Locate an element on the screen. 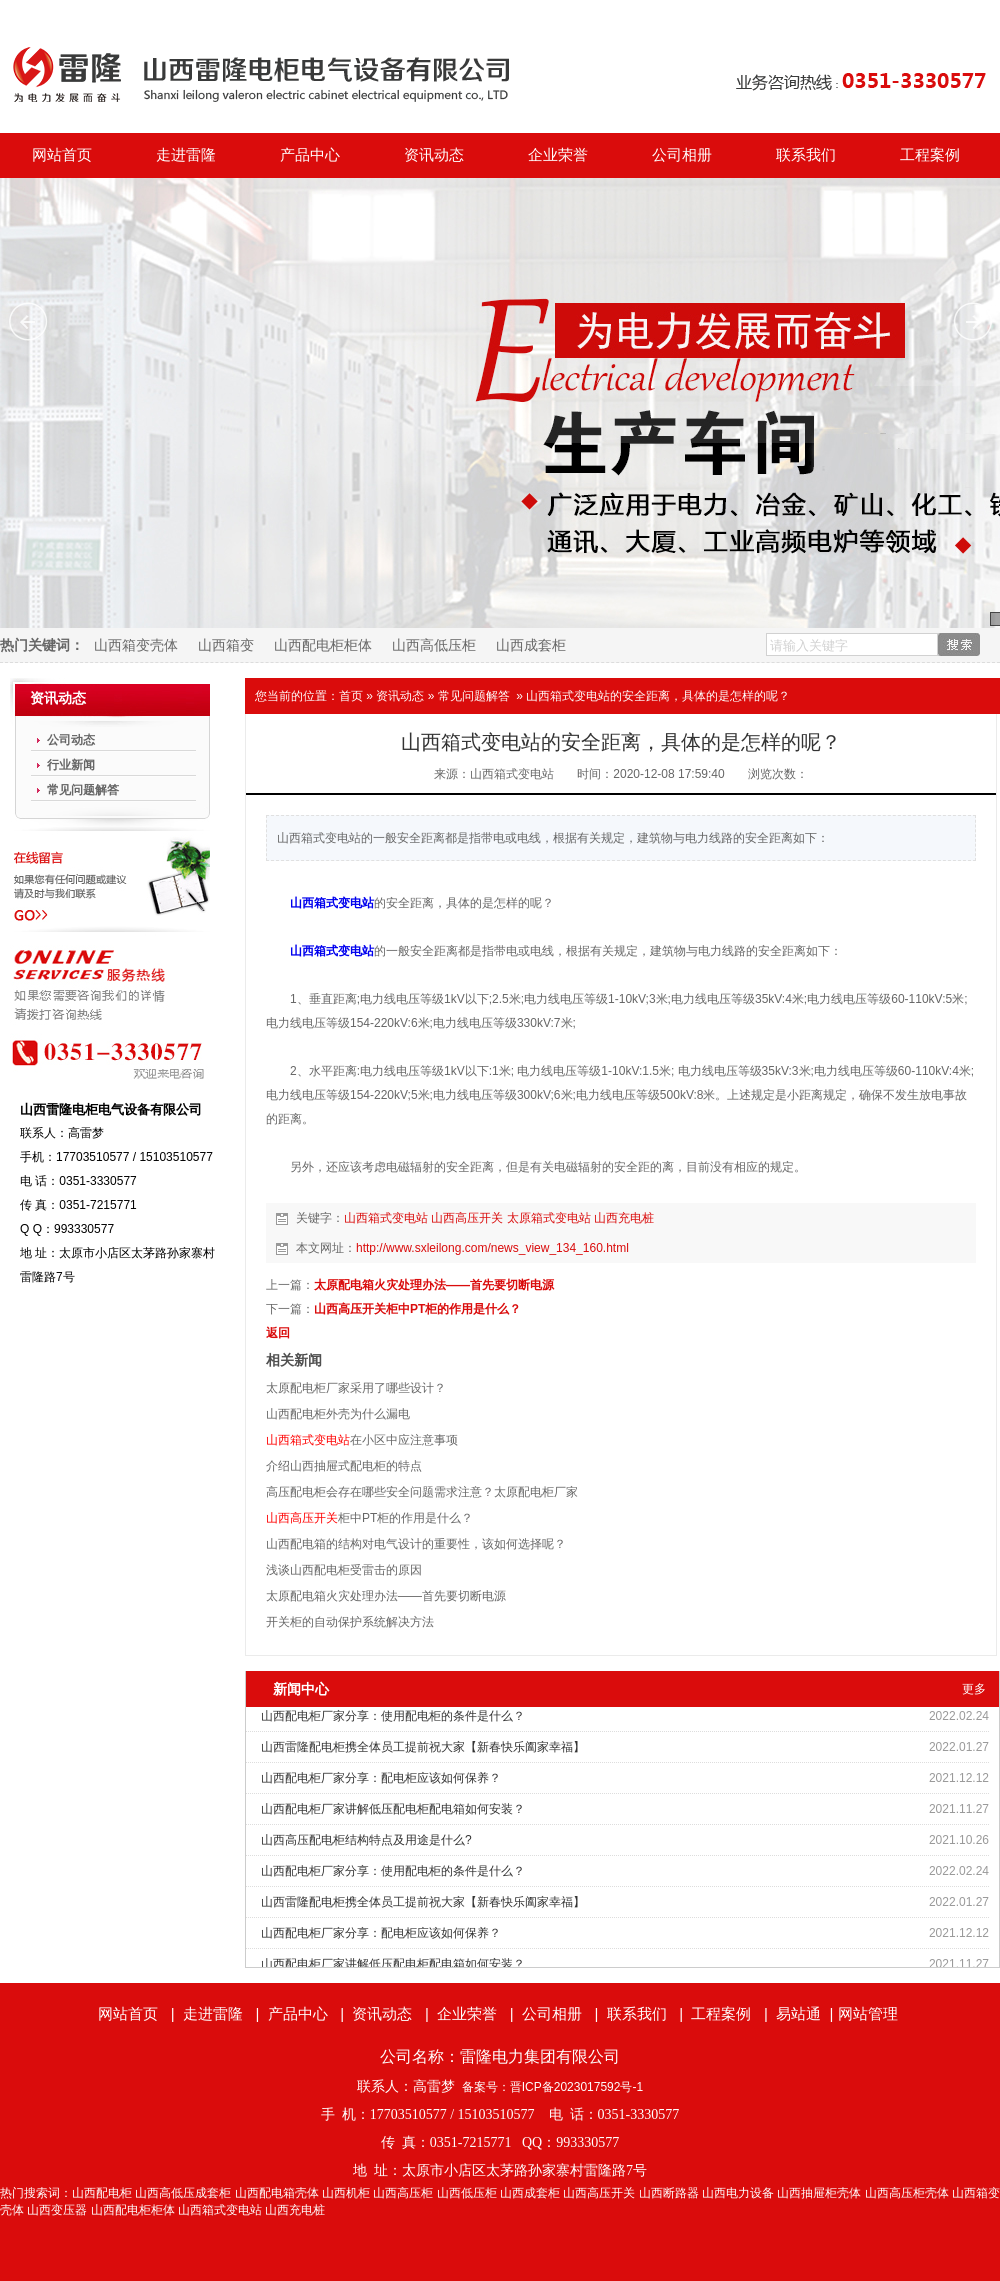 The image size is (1000, 2281). 山西雷隆配电柜携全体员工提前祝大家【新春快乐阖家幸福】 is located at coordinates (423, 1747).